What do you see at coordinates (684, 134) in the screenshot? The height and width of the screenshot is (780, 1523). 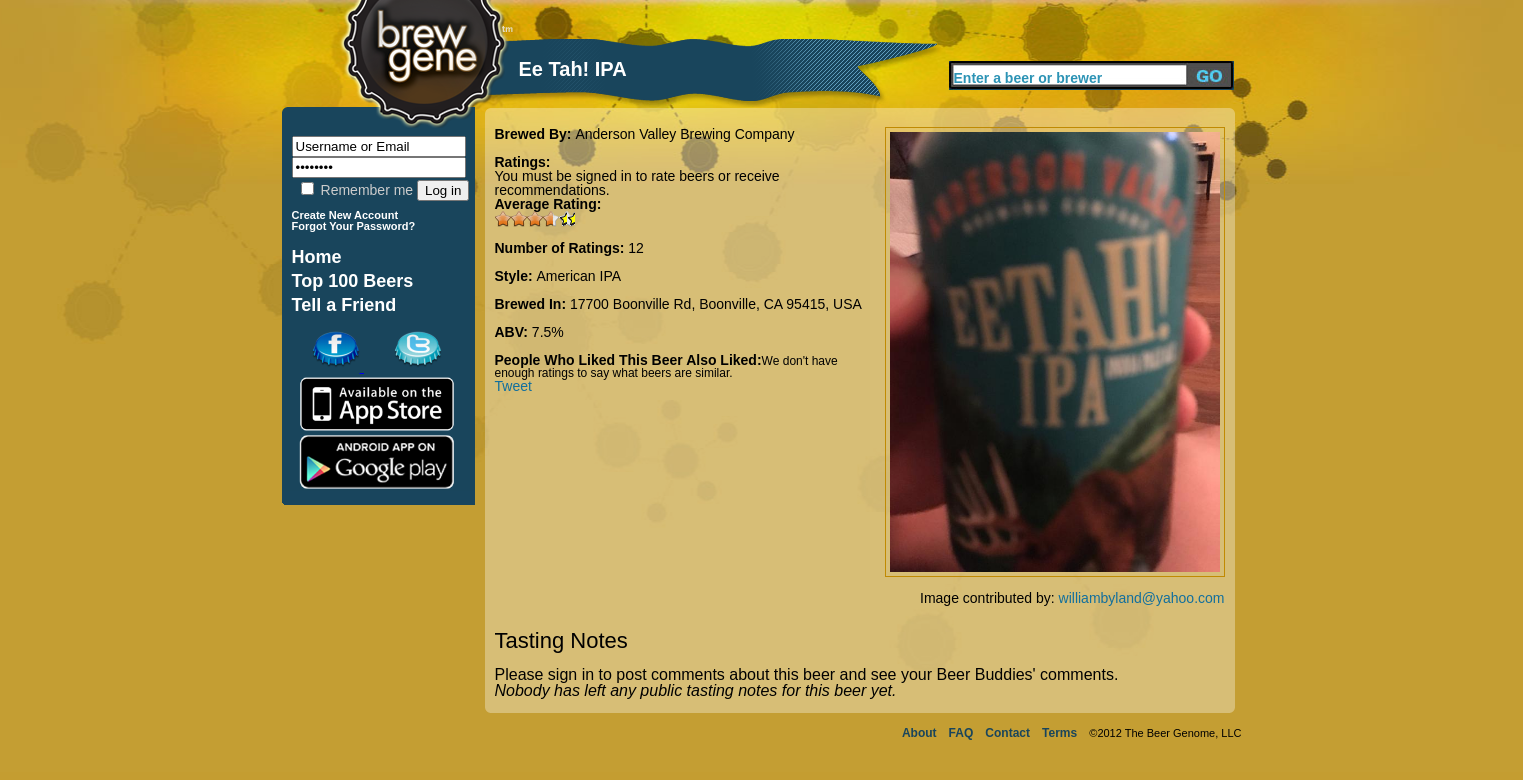 I see `Anderson Valley Brewing Company` at bounding box center [684, 134].